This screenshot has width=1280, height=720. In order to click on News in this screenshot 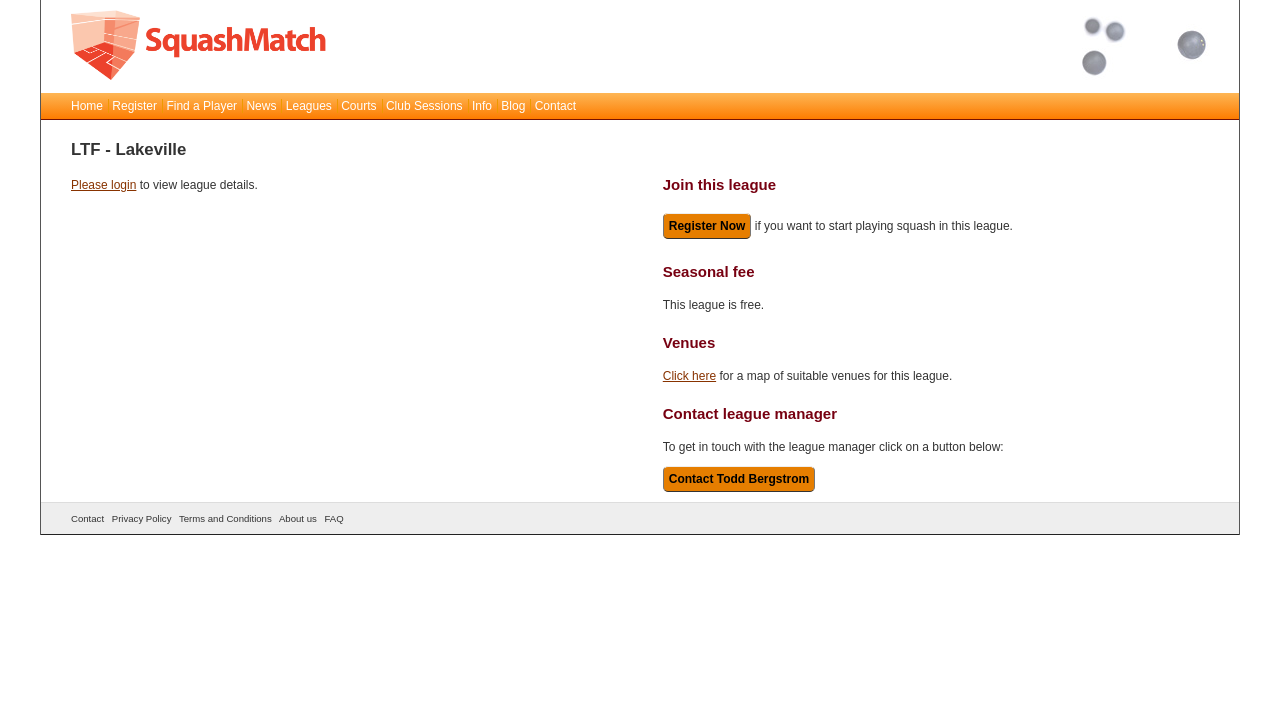, I will do `click(261, 106)`.